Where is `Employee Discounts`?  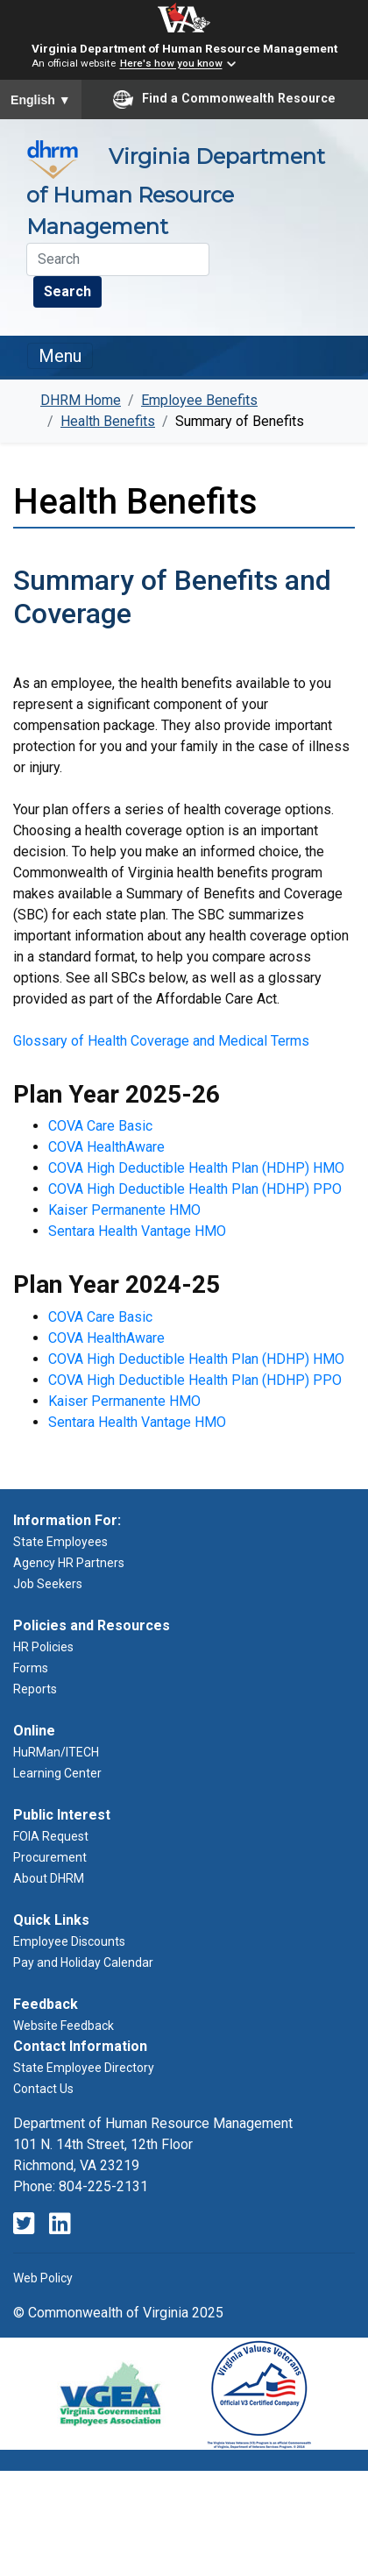 Employee Discounts is located at coordinates (69, 1941).